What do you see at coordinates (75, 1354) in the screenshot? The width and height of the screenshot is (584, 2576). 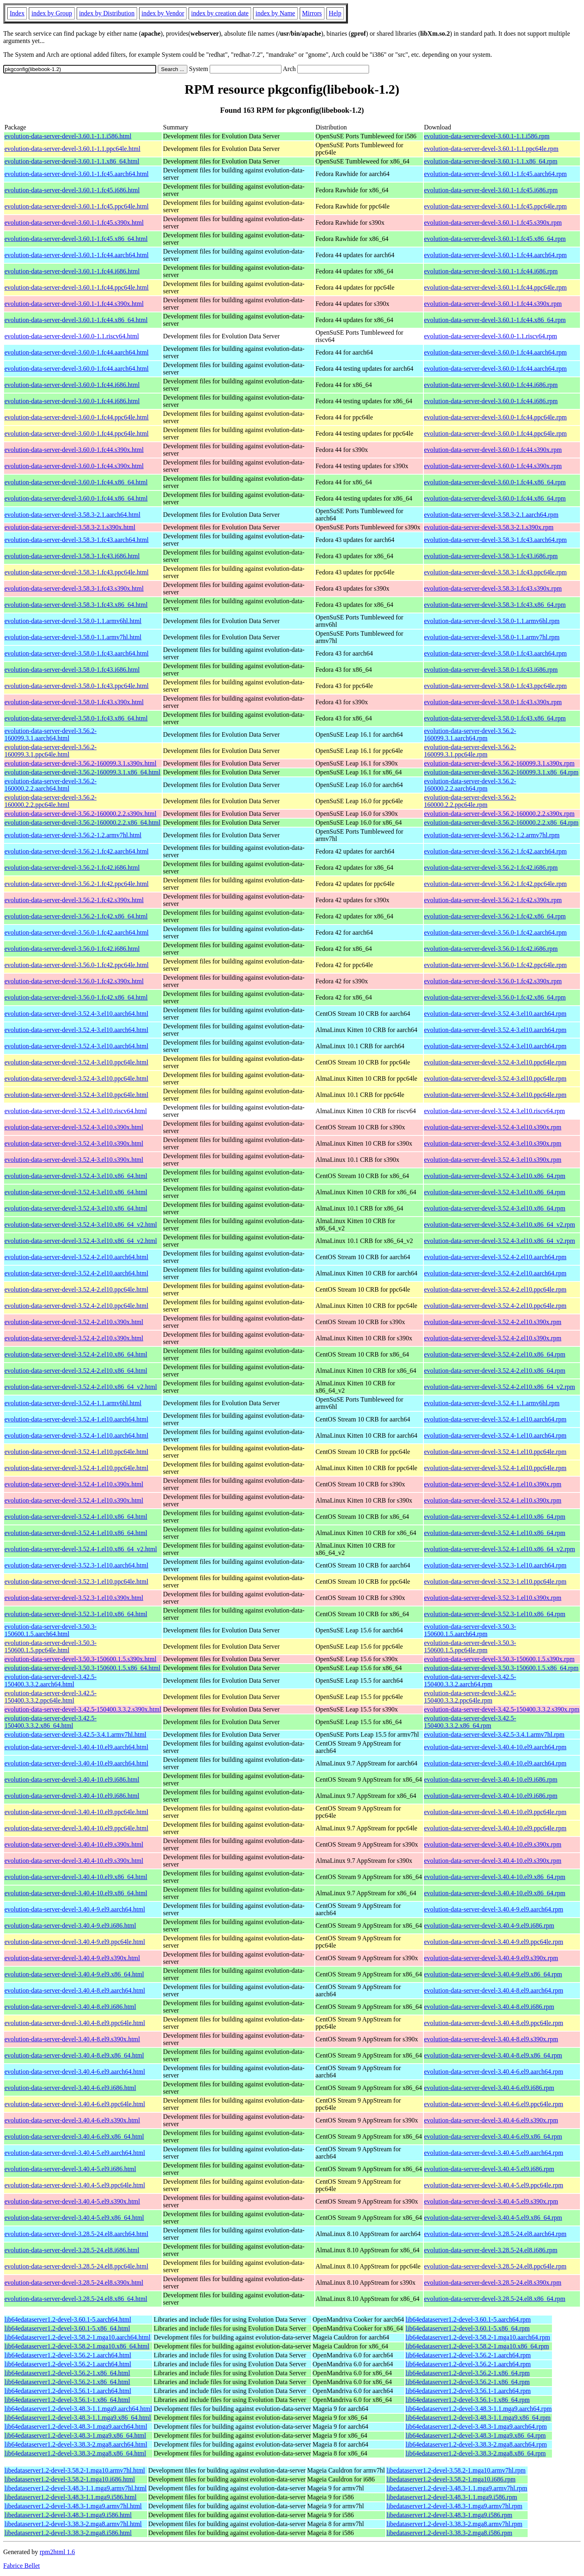 I see `evolution-data-server-devel-3.52.4-2.el10.x86_64.html` at bounding box center [75, 1354].